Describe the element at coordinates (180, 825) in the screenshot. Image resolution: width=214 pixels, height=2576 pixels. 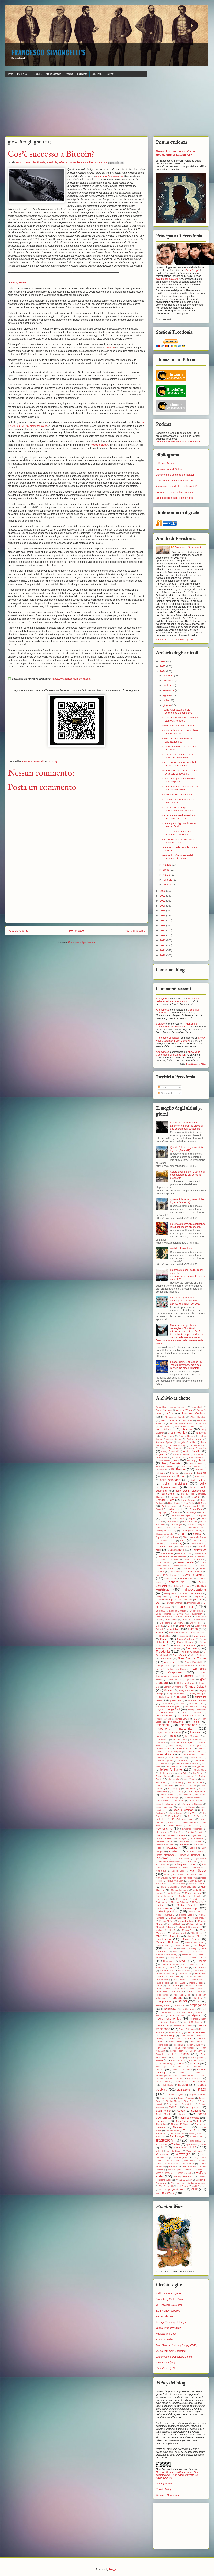
I see `I motivi per cui gli Stati Uniti non devono farsi ...` at that location.